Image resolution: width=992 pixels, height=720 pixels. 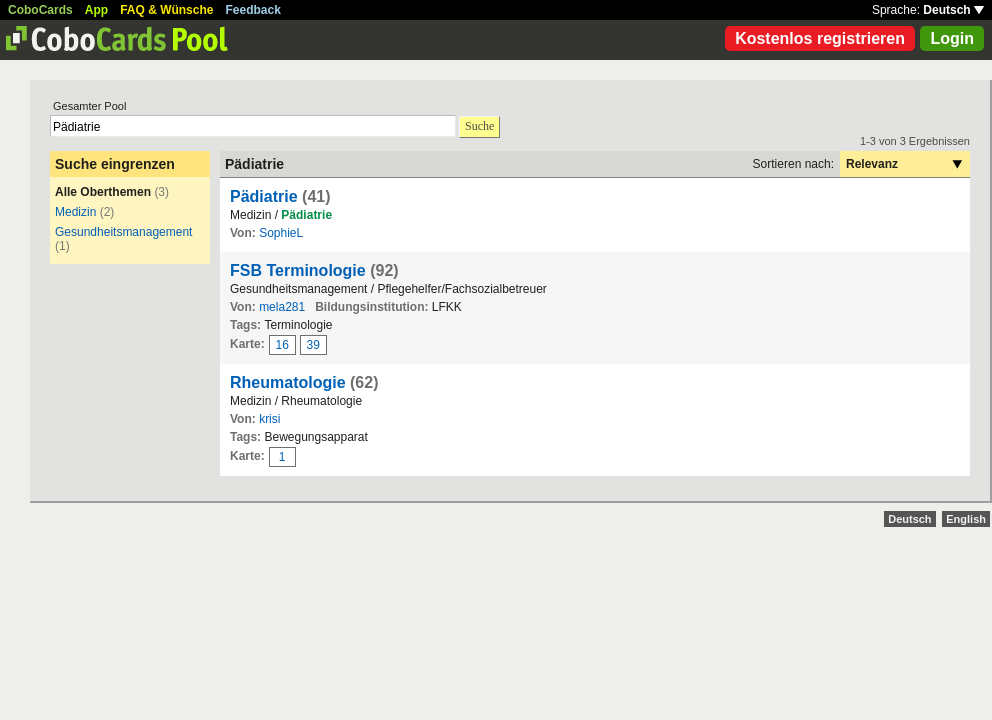 I want to click on Pädiatrie, so click(x=264, y=196).